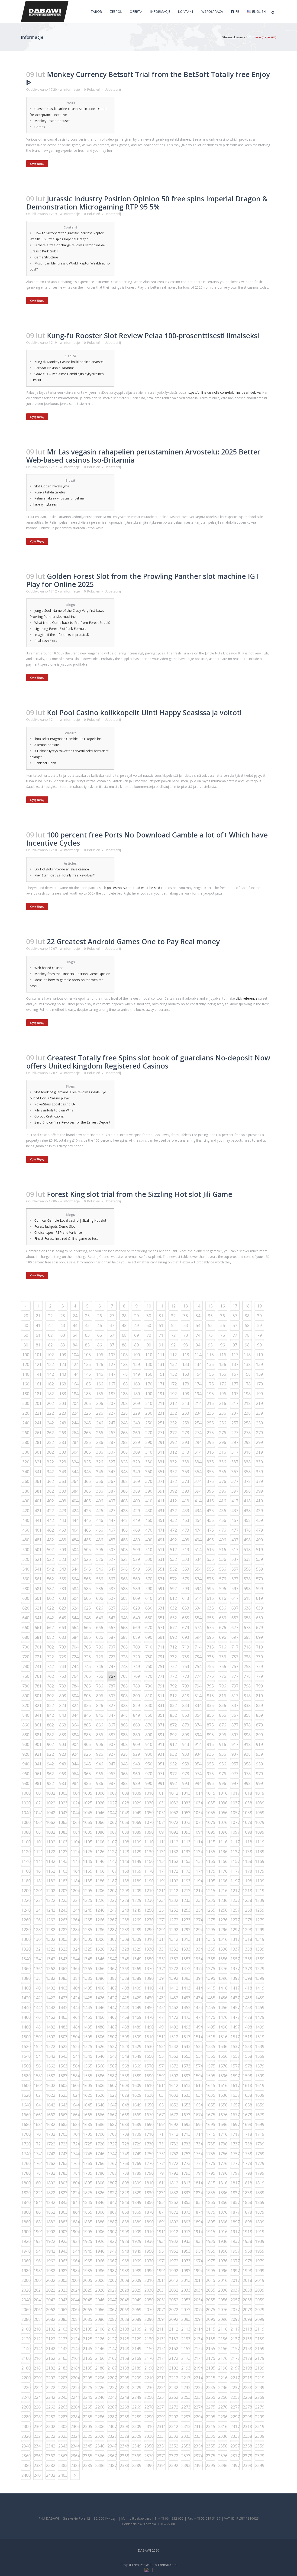 Image resolution: width=297 pixels, height=2576 pixels. What do you see at coordinates (62, 1559) in the screenshot?
I see `523` at bounding box center [62, 1559].